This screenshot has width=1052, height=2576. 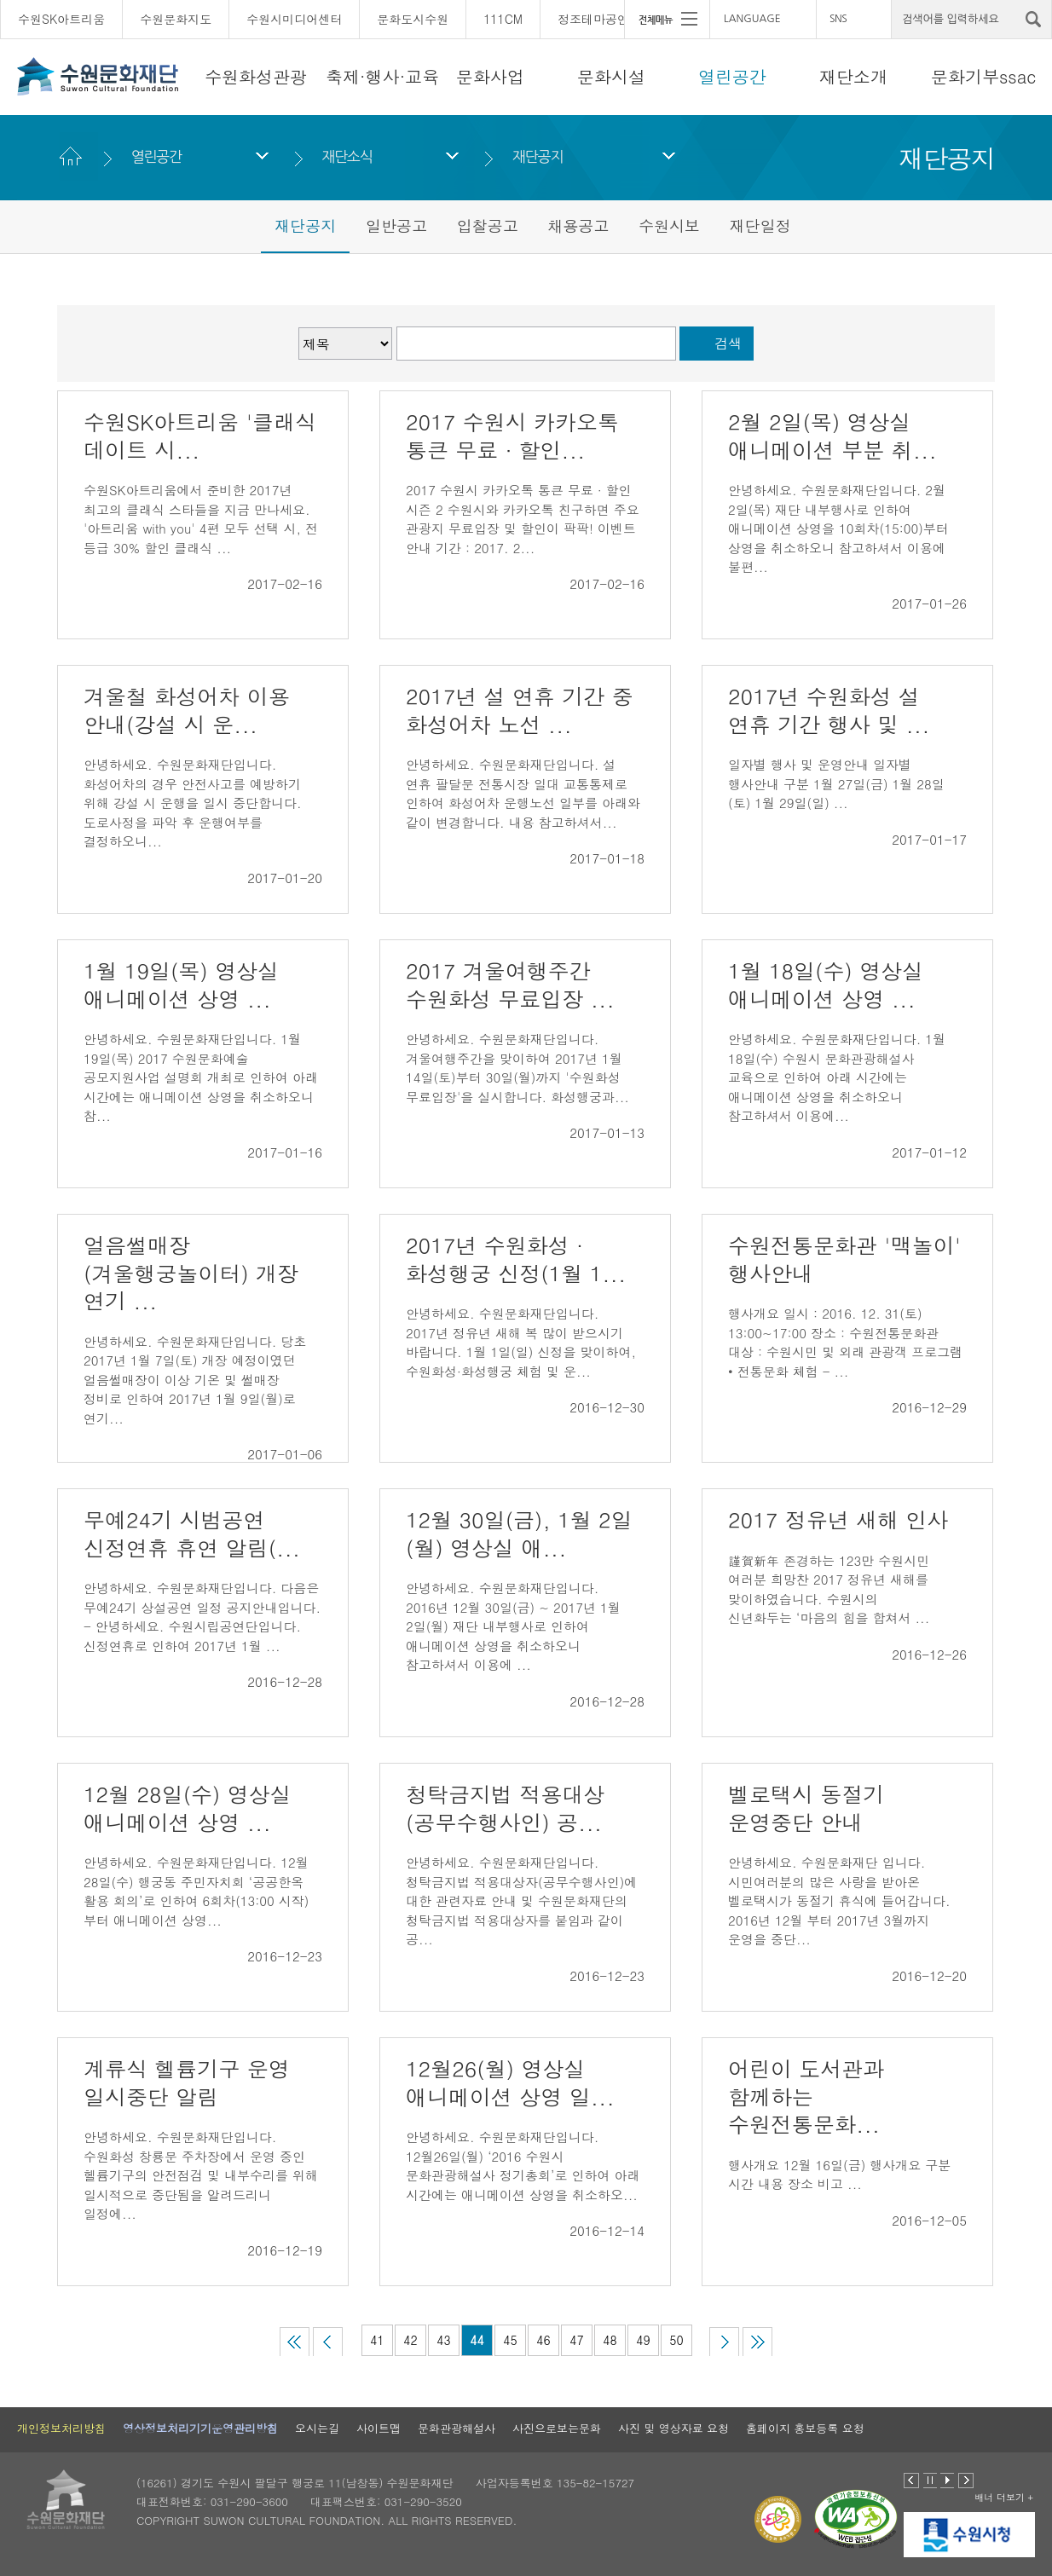 I want to click on 수원전통문화관 '맥놀이' 행사안내, so click(x=844, y=1259).